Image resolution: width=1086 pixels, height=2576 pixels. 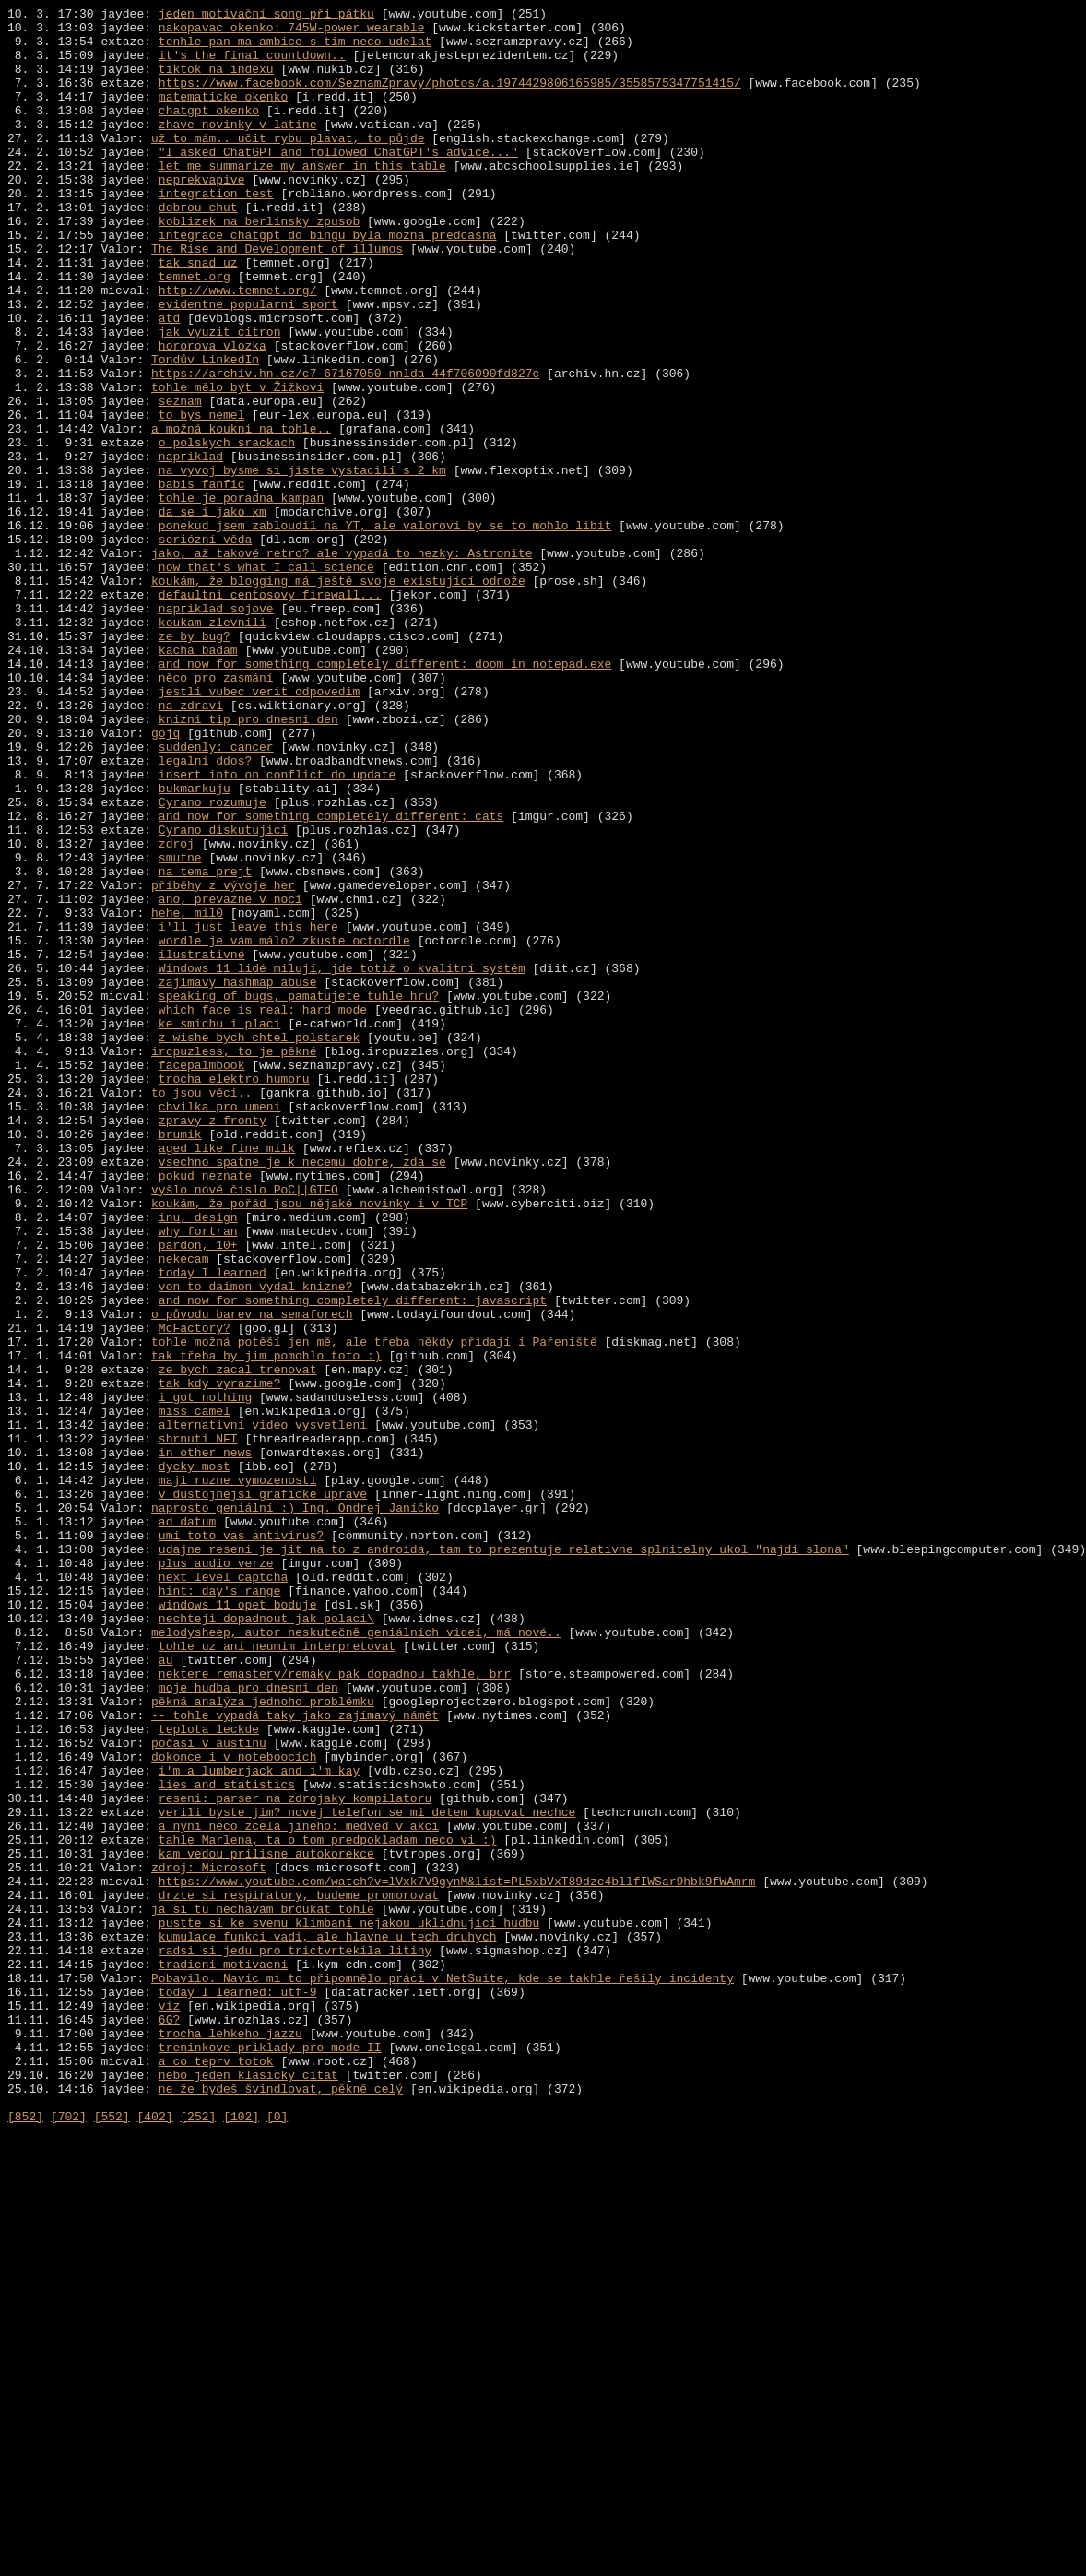 I want to click on ilustrativné, so click(x=202, y=1144).